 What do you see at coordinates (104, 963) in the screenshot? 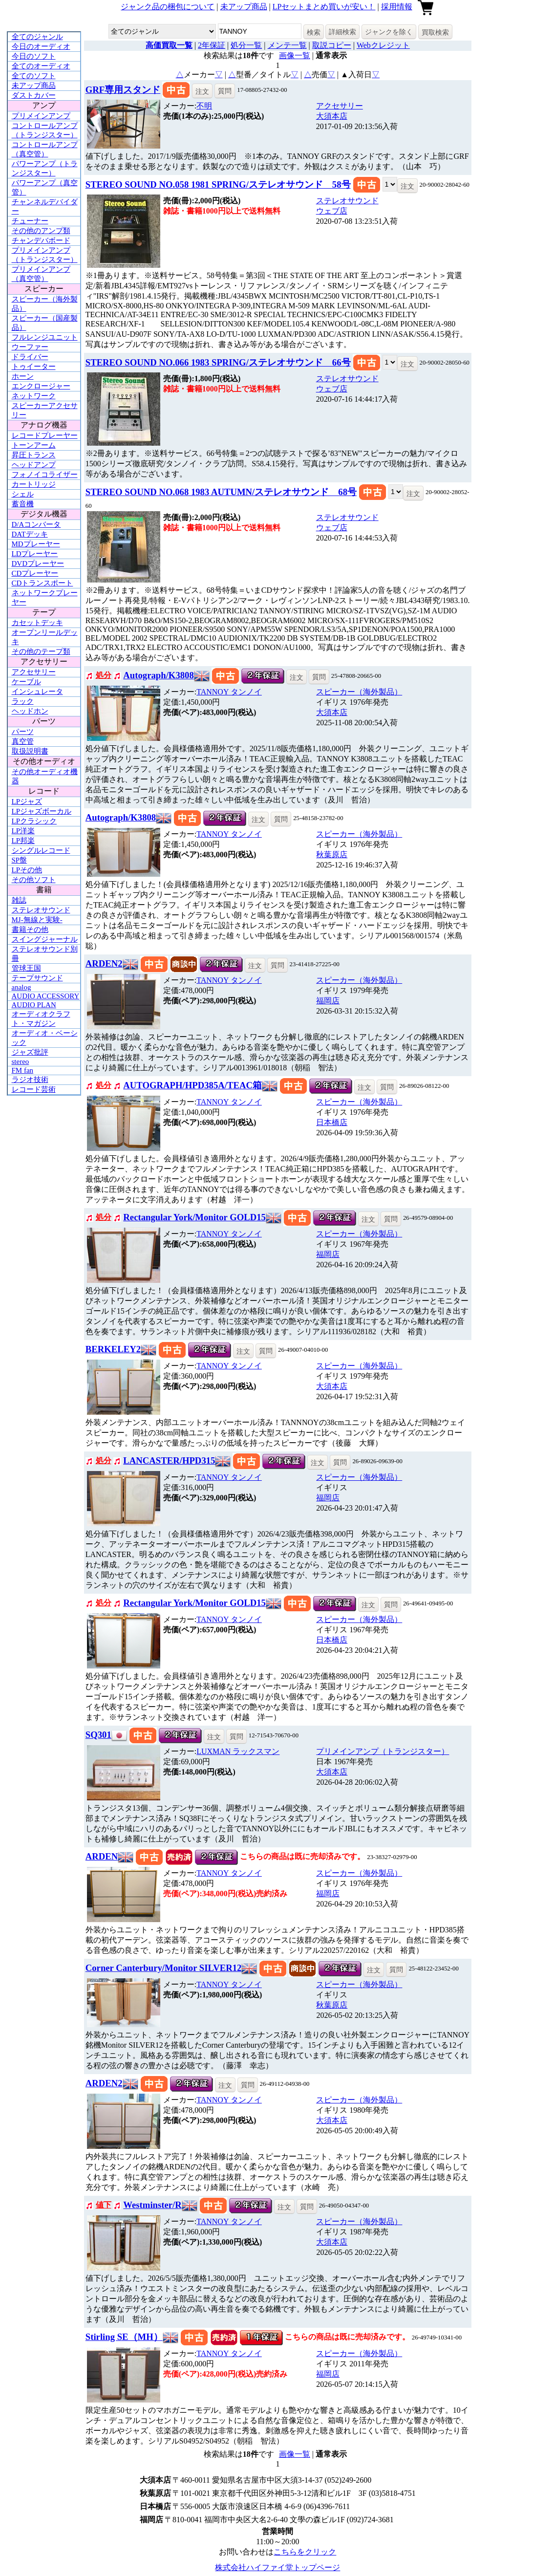
I see `ARDEN2` at bounding box center [104, 963].